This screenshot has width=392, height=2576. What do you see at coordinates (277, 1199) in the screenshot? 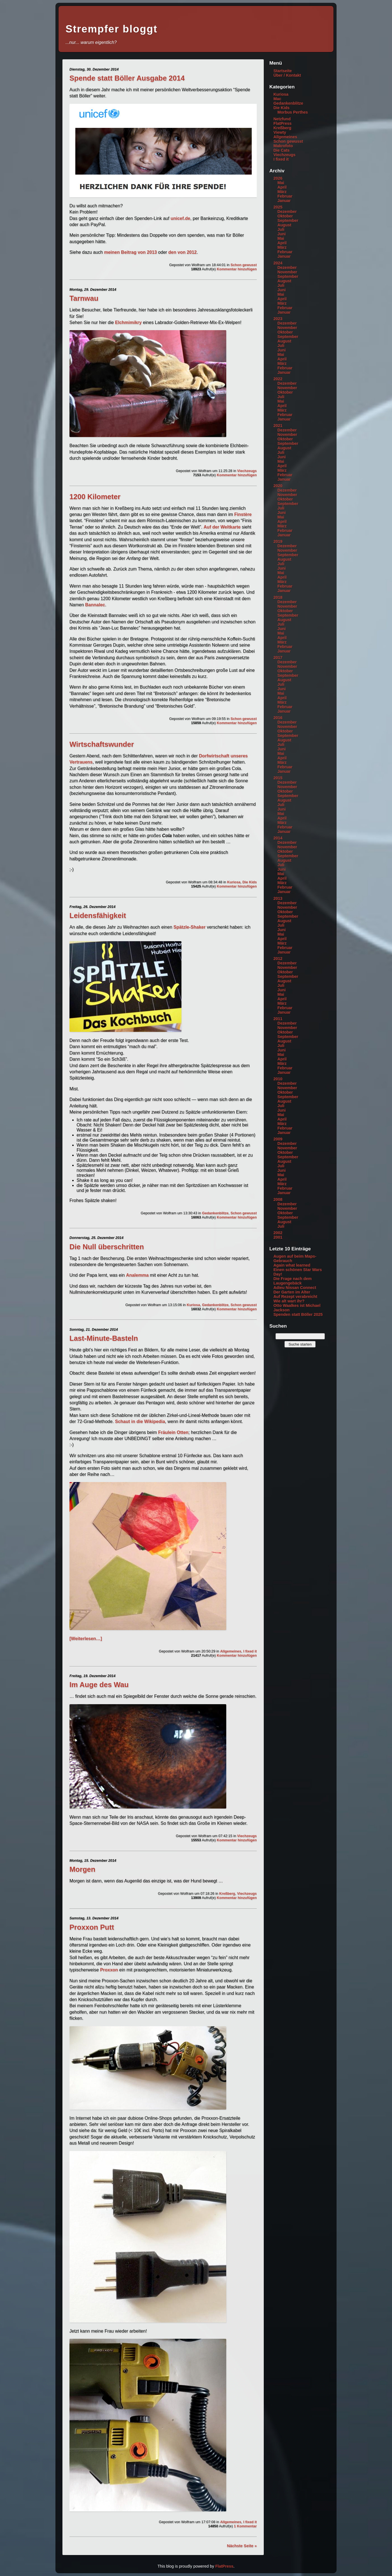
I see `2008` at bounding box center [277, 1199].